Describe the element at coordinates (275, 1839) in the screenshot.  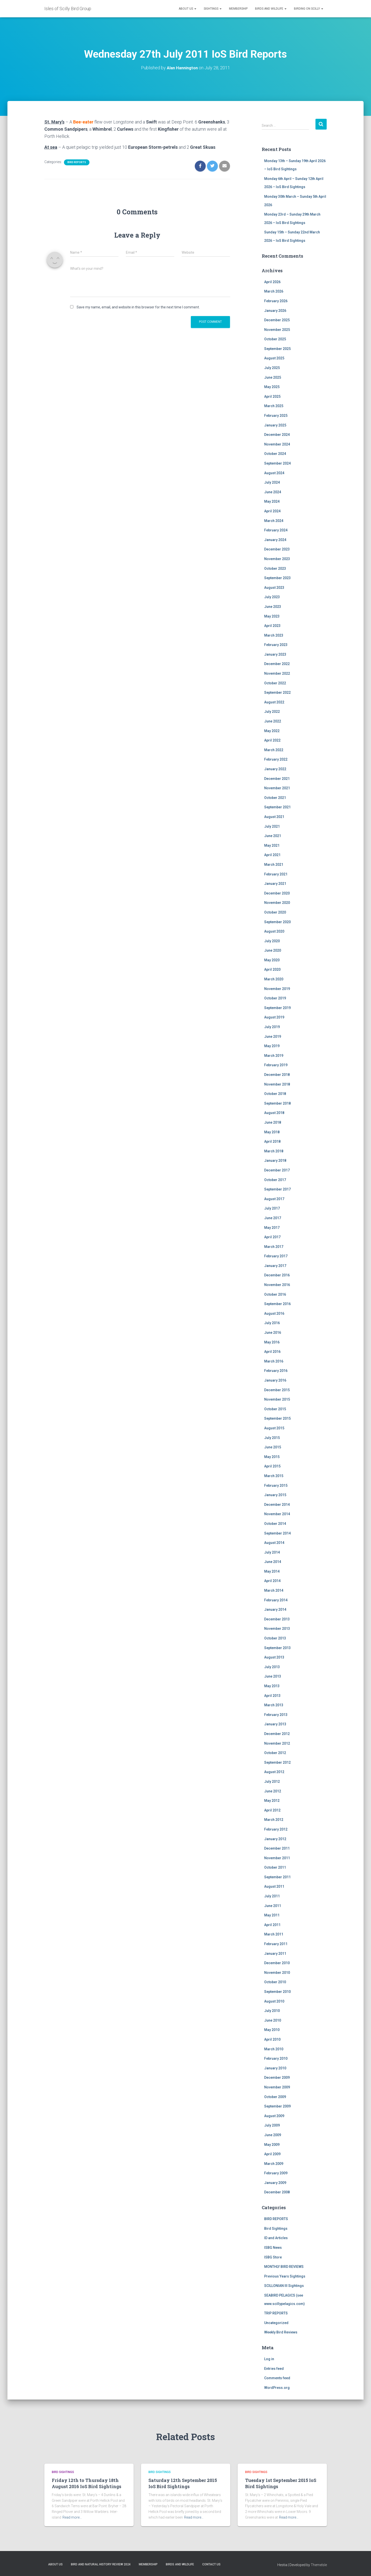
I see `January 2012` at that location.